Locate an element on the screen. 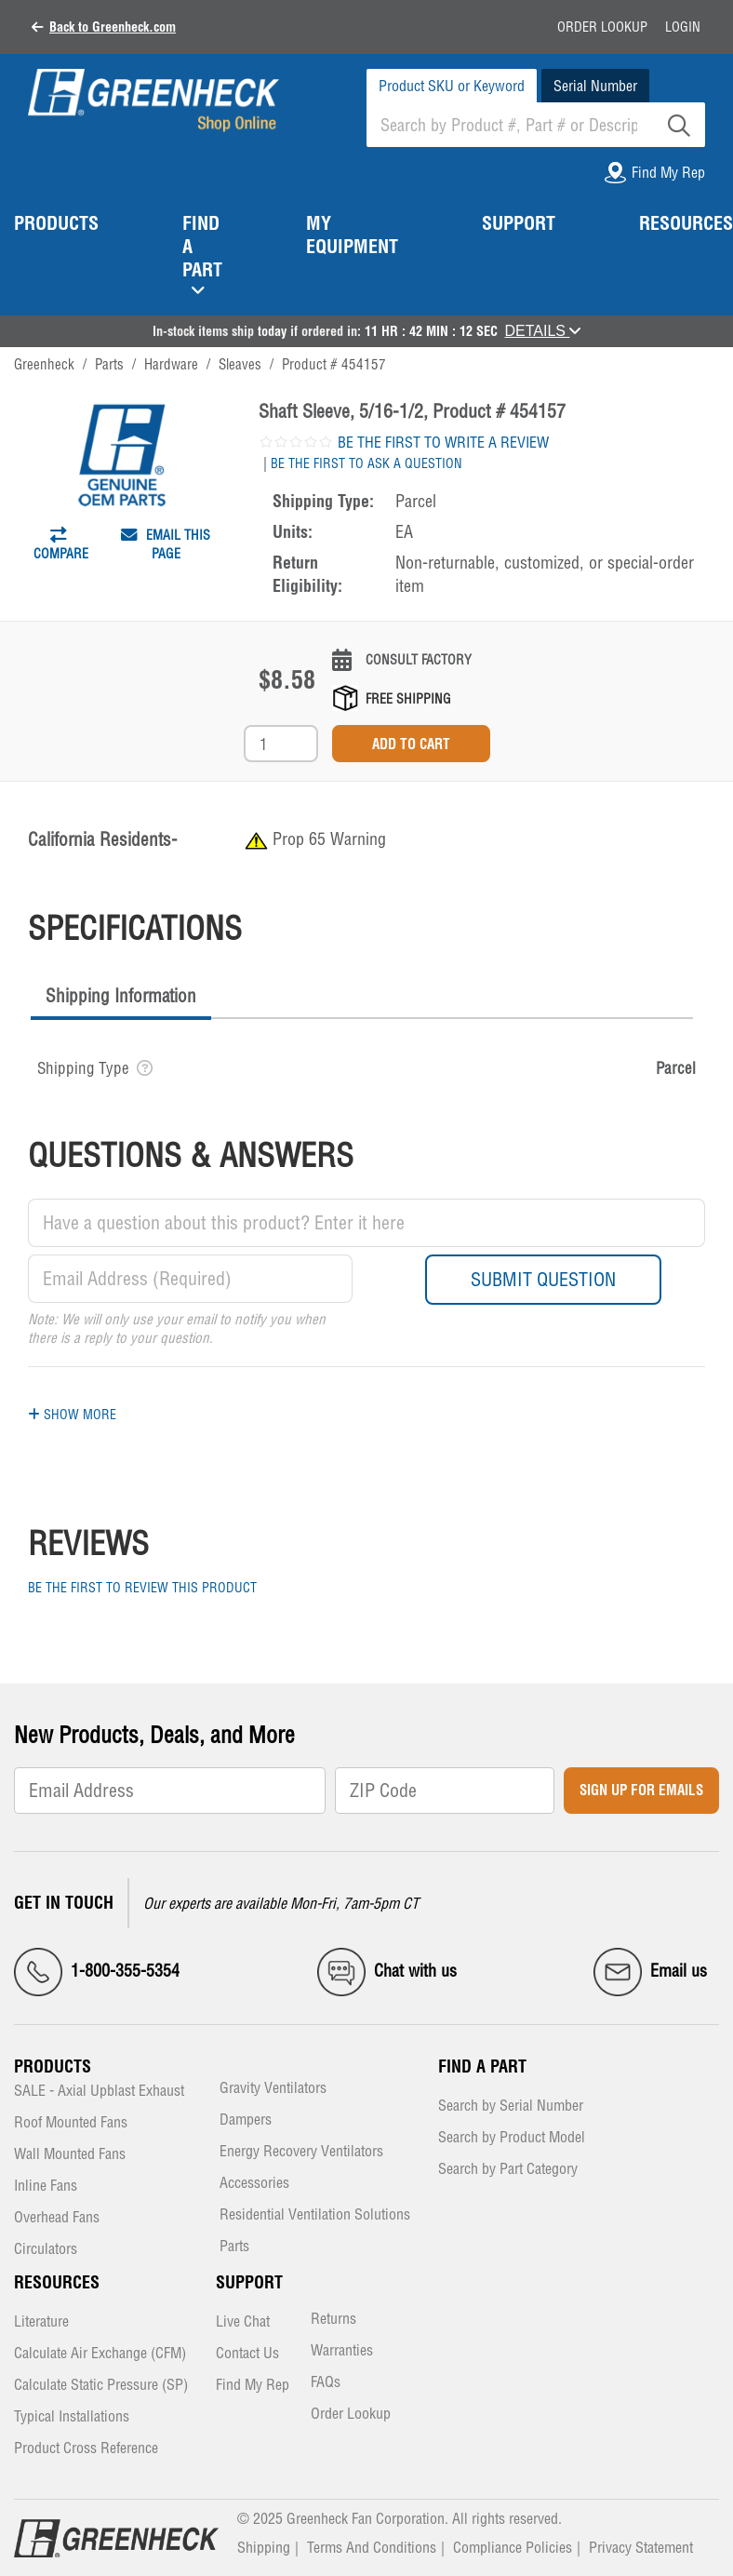 This screenshot has width=733, height=2576. Roof Mounted Fans is located at coordinates (70, 2123).